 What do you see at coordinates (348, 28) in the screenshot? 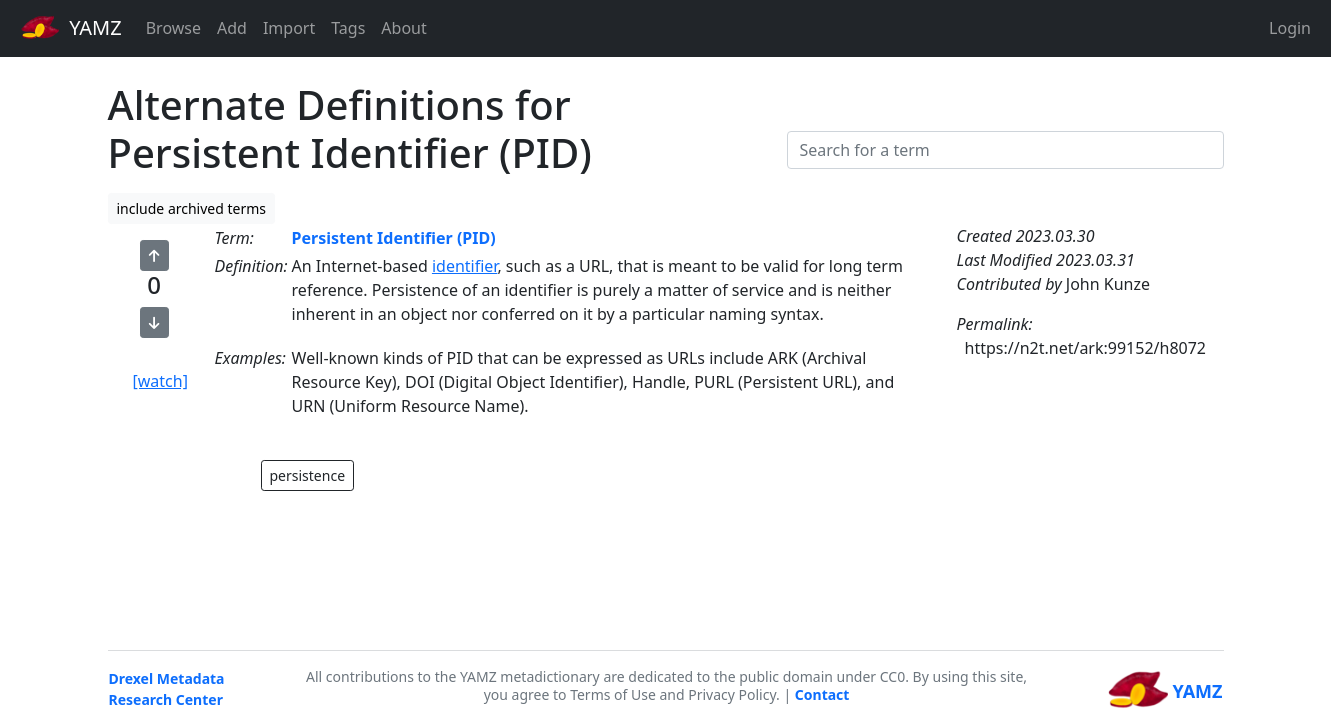
I see `Tags` at bounding box center [348, 28].